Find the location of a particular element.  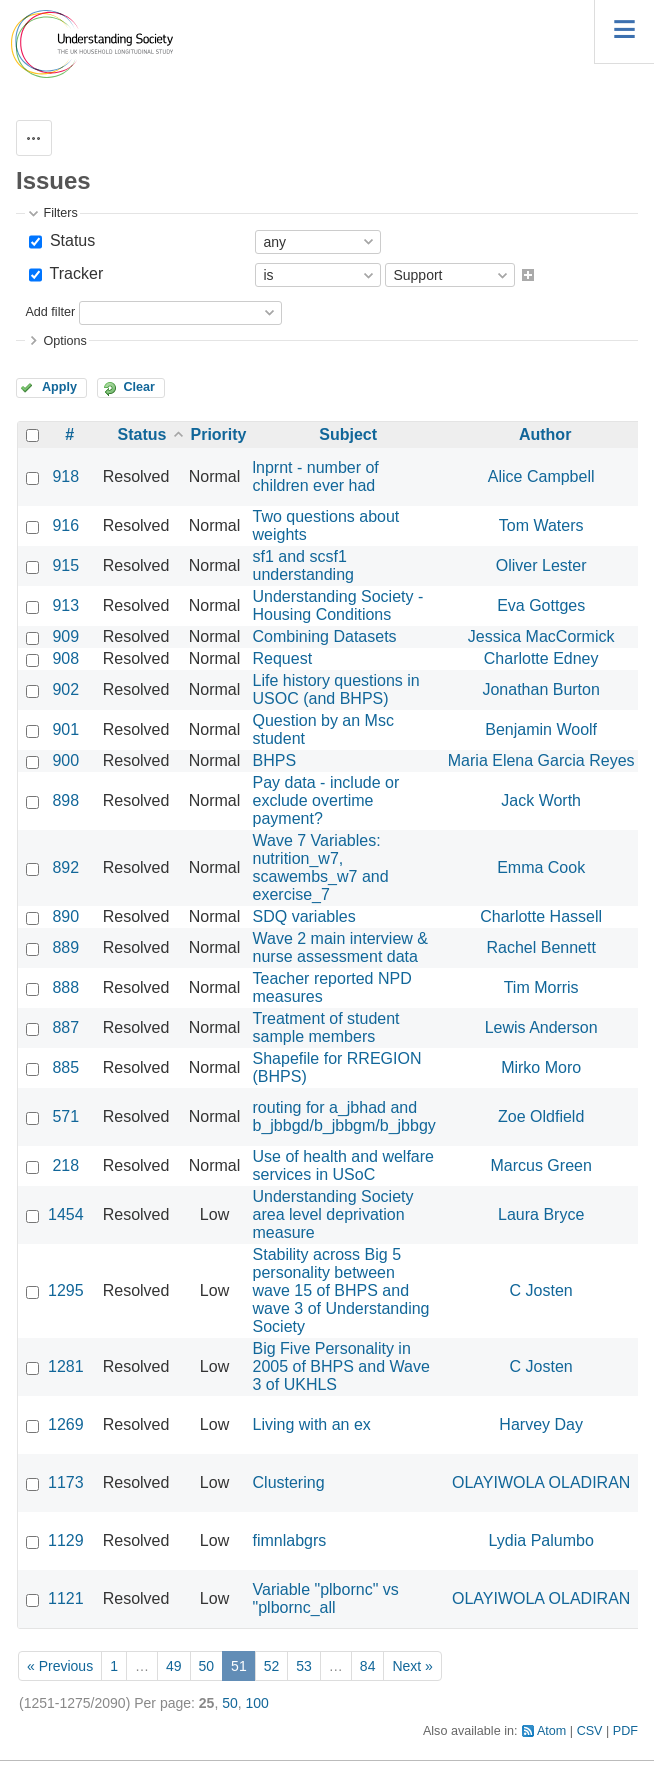

Add filter is located at coordinates (50, 312).